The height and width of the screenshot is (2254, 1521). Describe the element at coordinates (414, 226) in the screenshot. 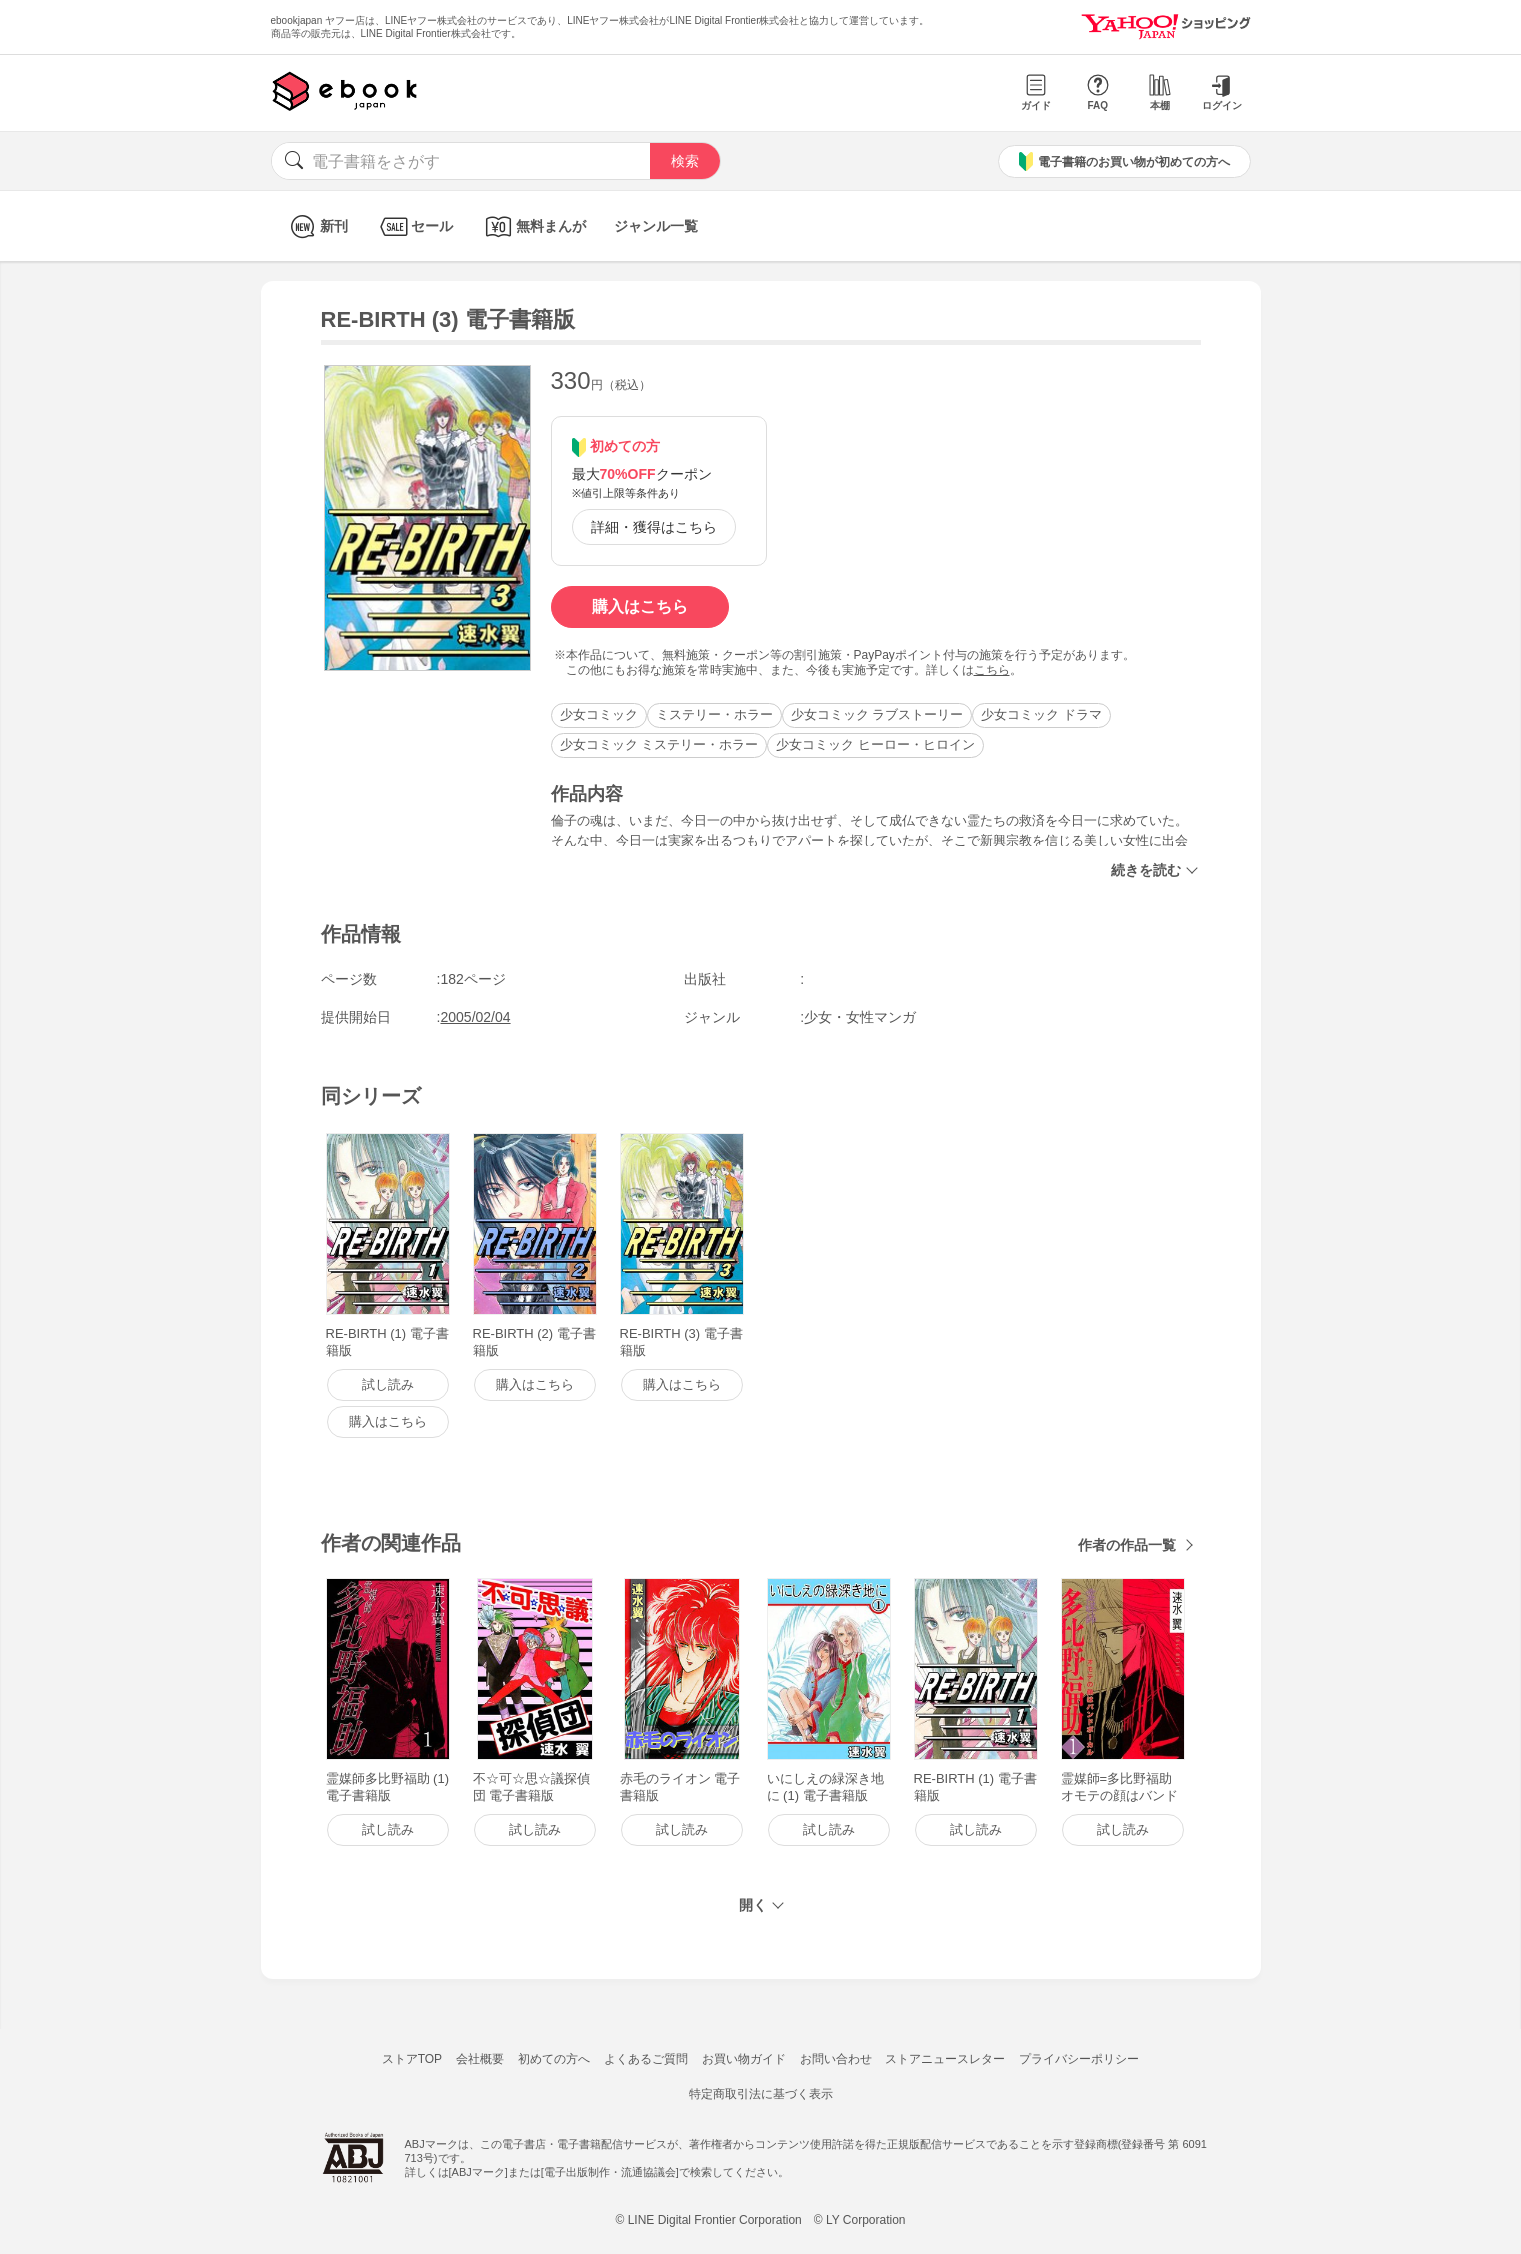

I see `セール` at that location.